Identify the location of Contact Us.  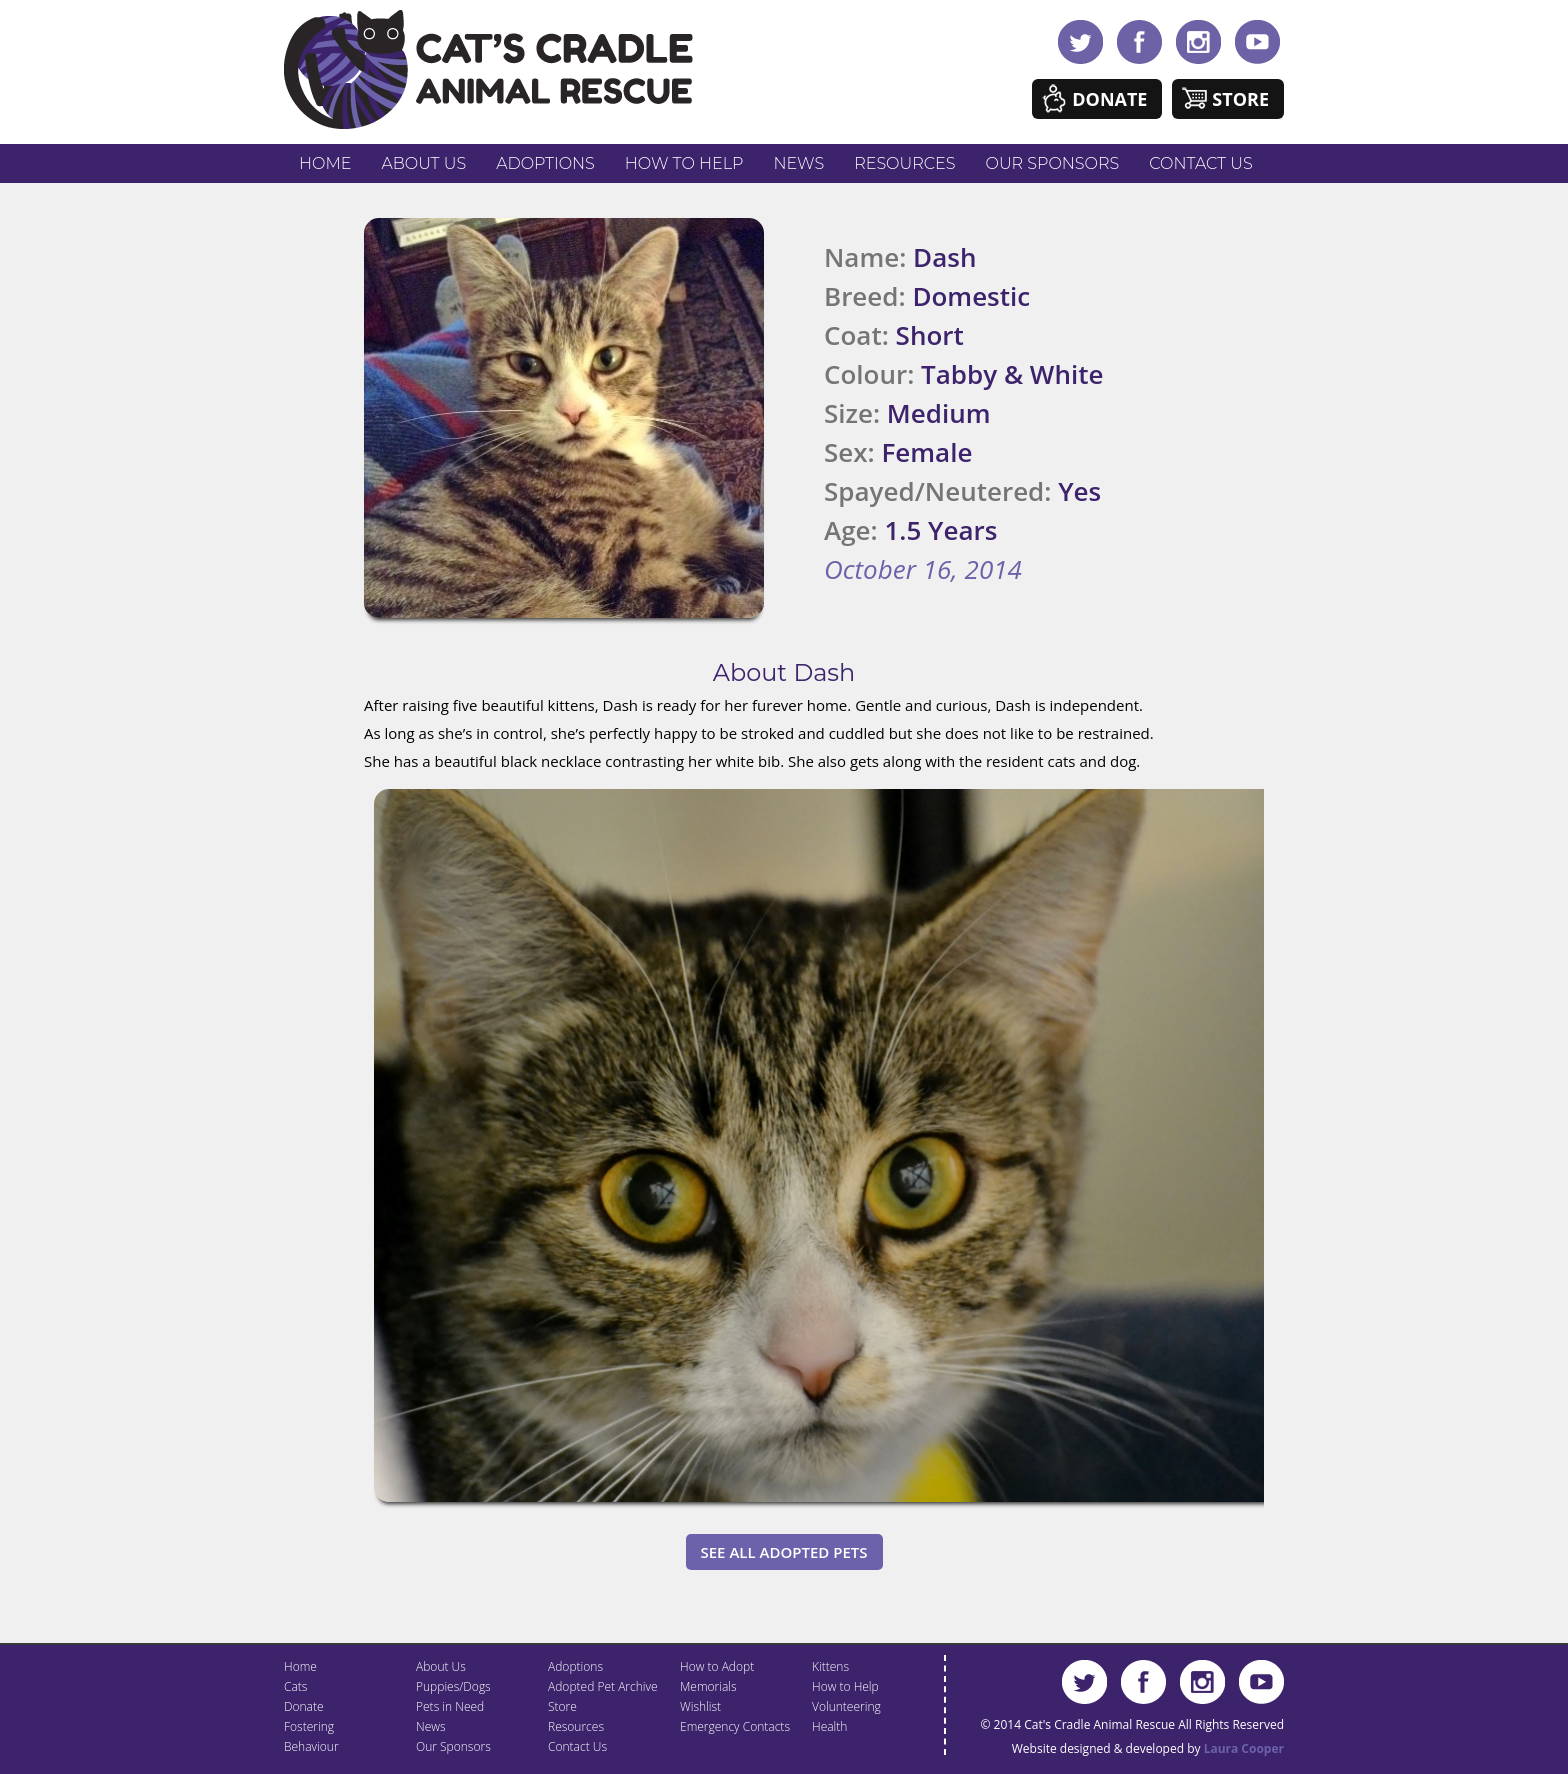
(1200, 163).